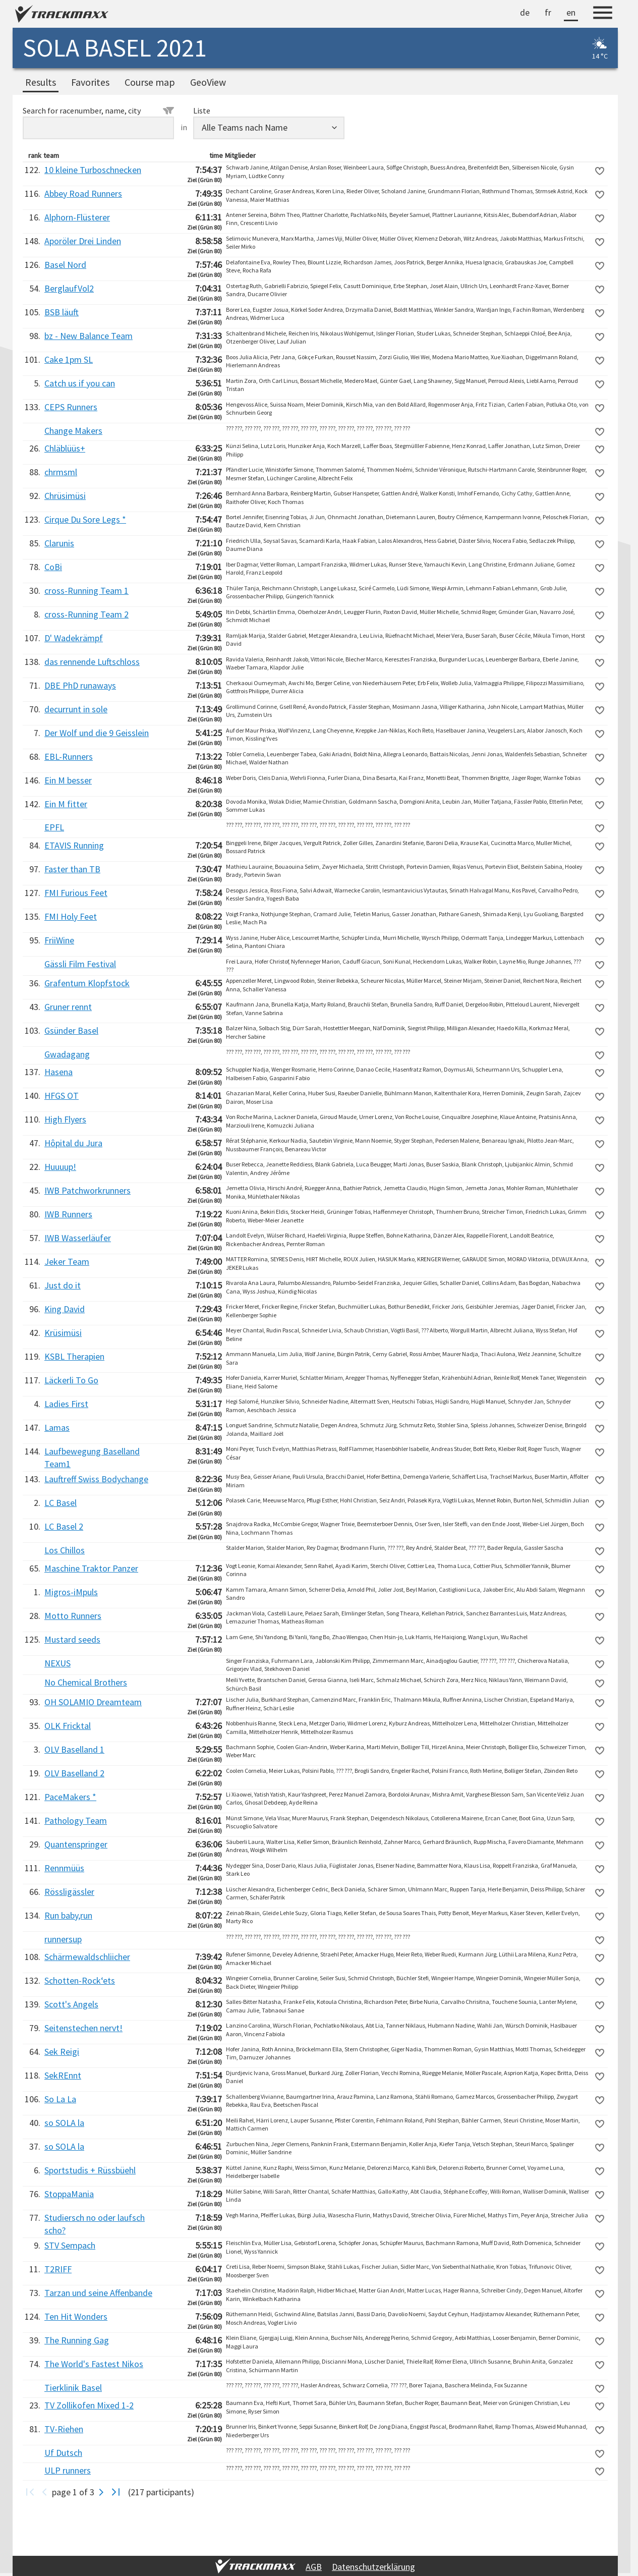  I want to click on bz - New Balance Team, so click(88, 336).